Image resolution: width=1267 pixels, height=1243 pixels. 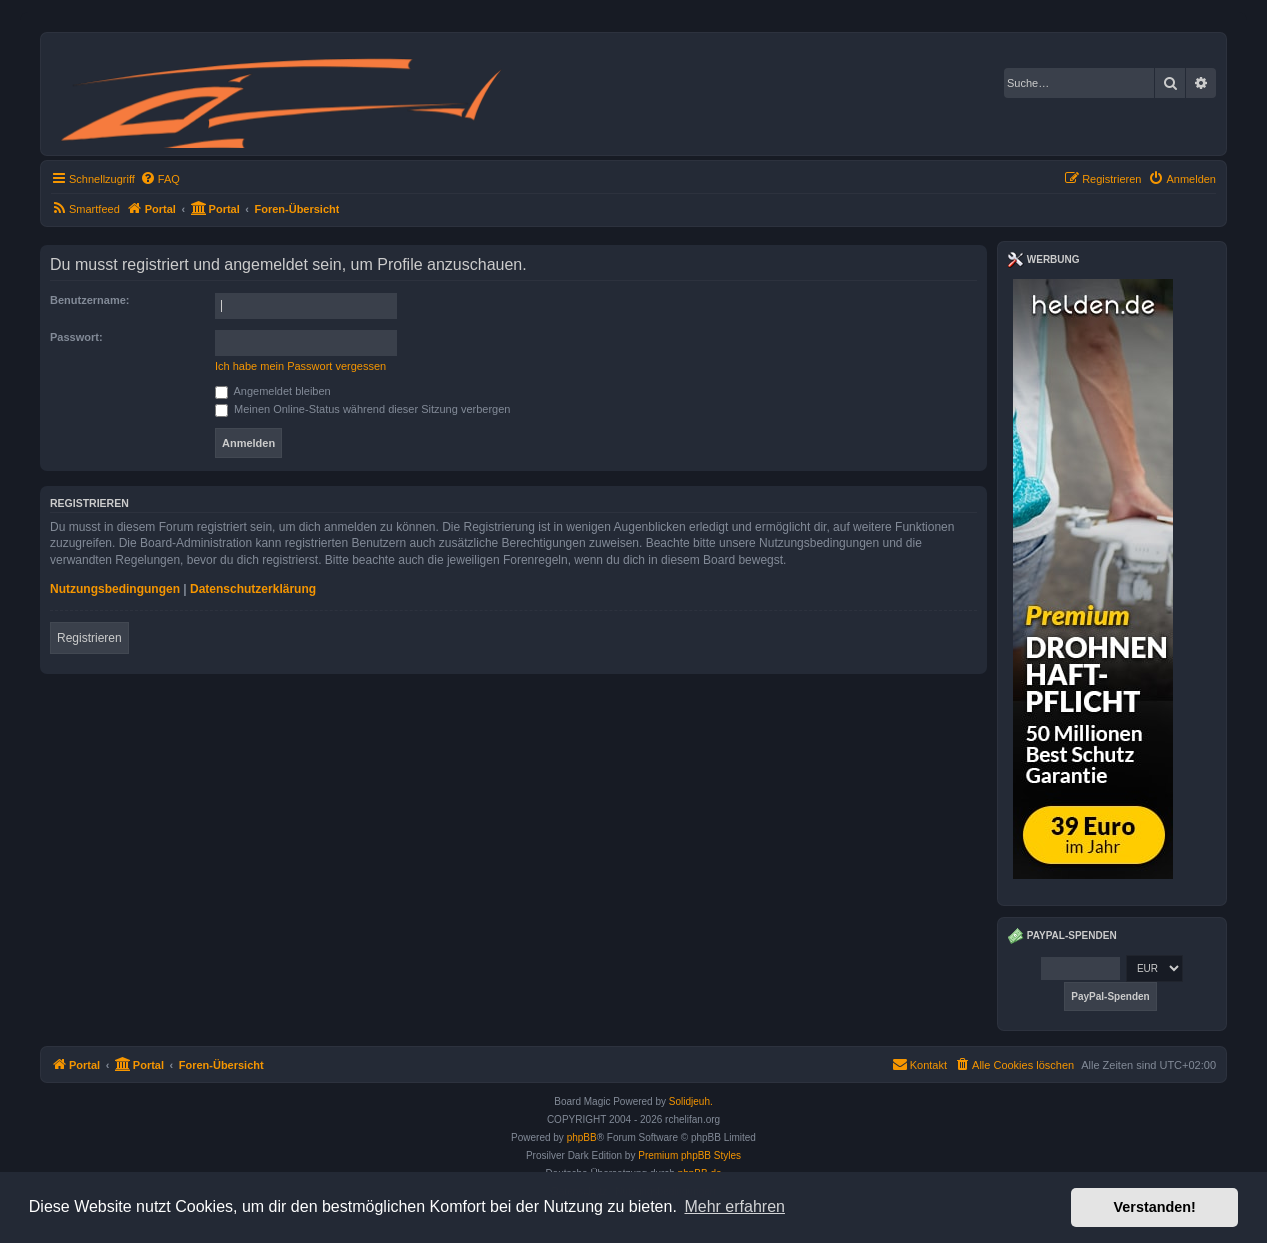 I want to click on Solidjeuh., so click(x=691, y=1101).